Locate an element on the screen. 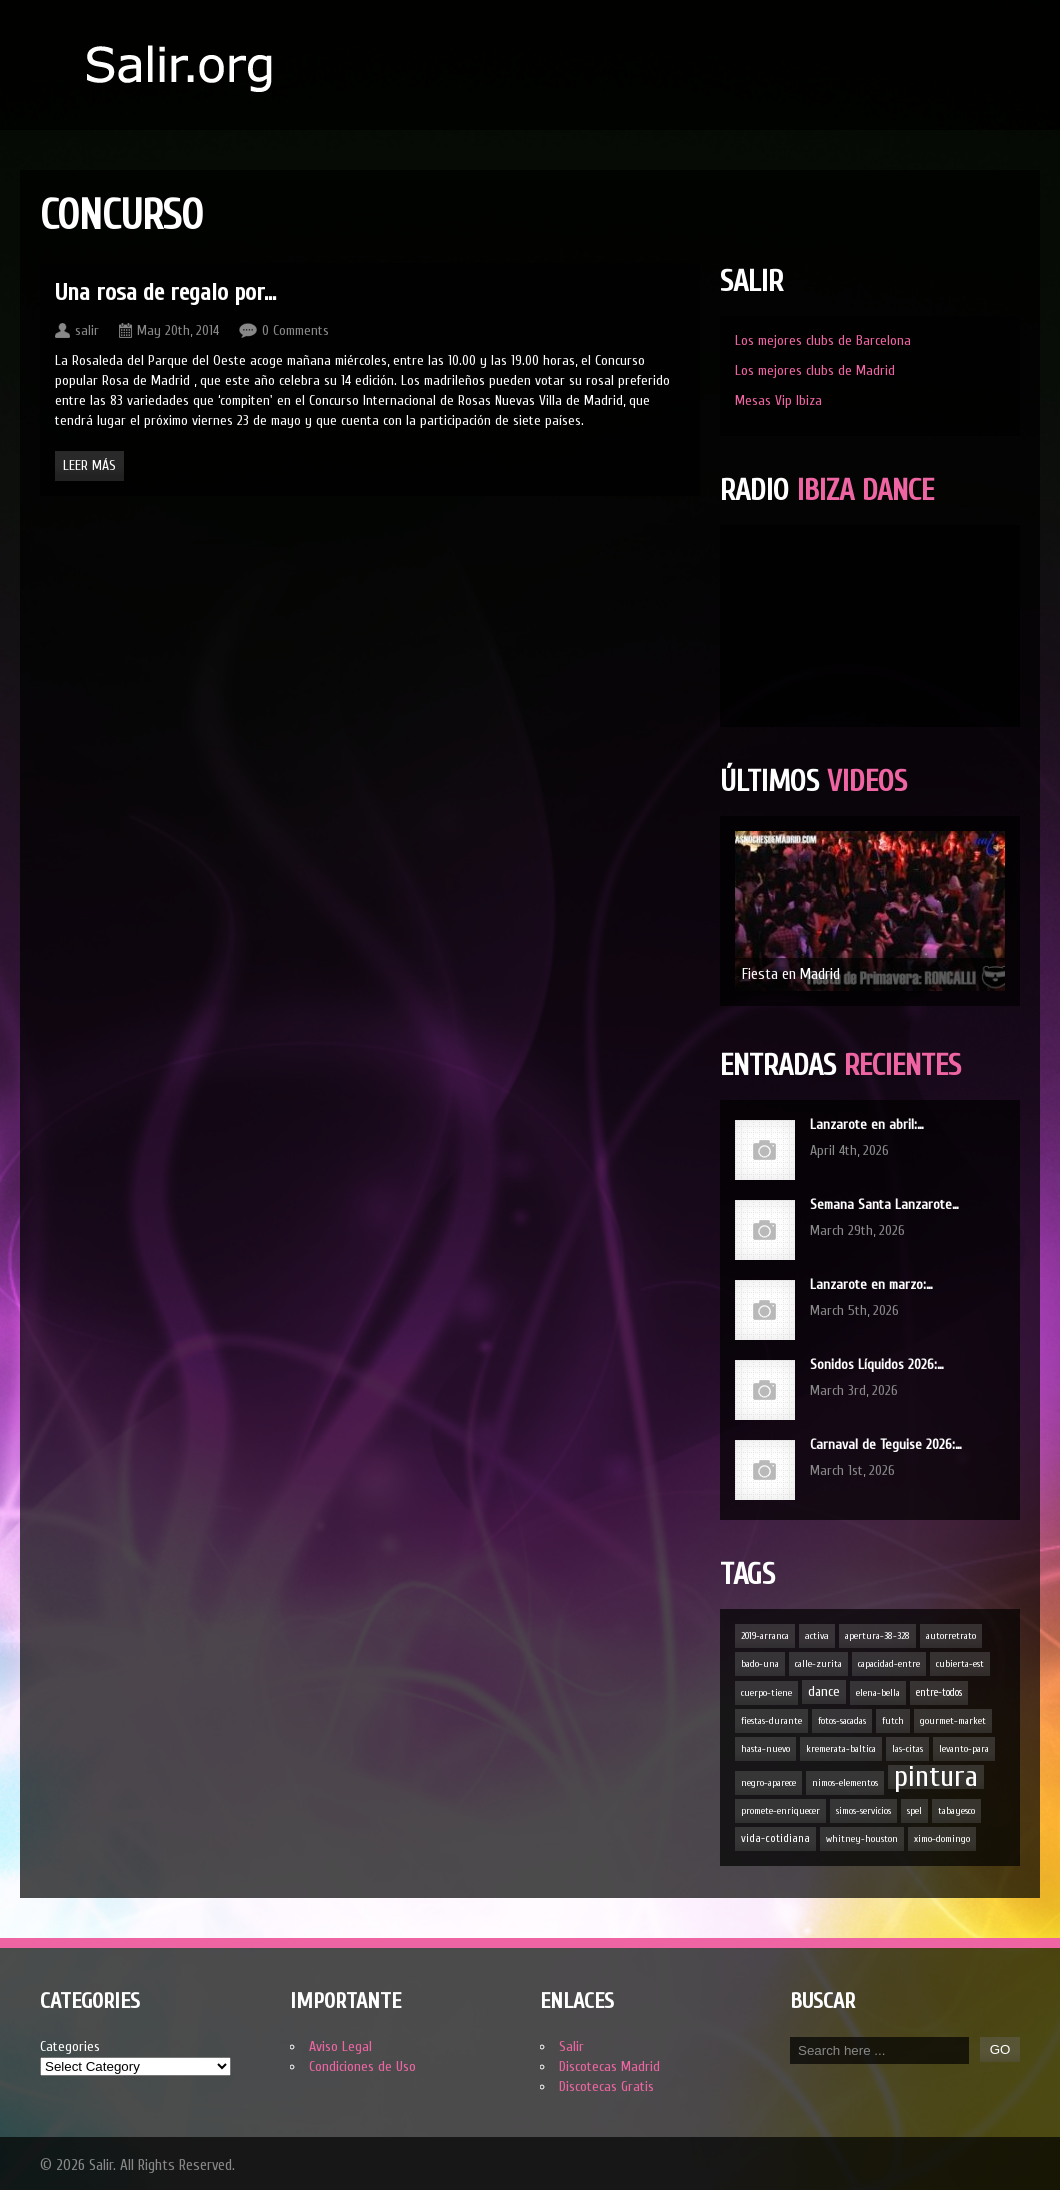  Sonidos Líquidos 2026:… is located at coordinates (877, 1364).